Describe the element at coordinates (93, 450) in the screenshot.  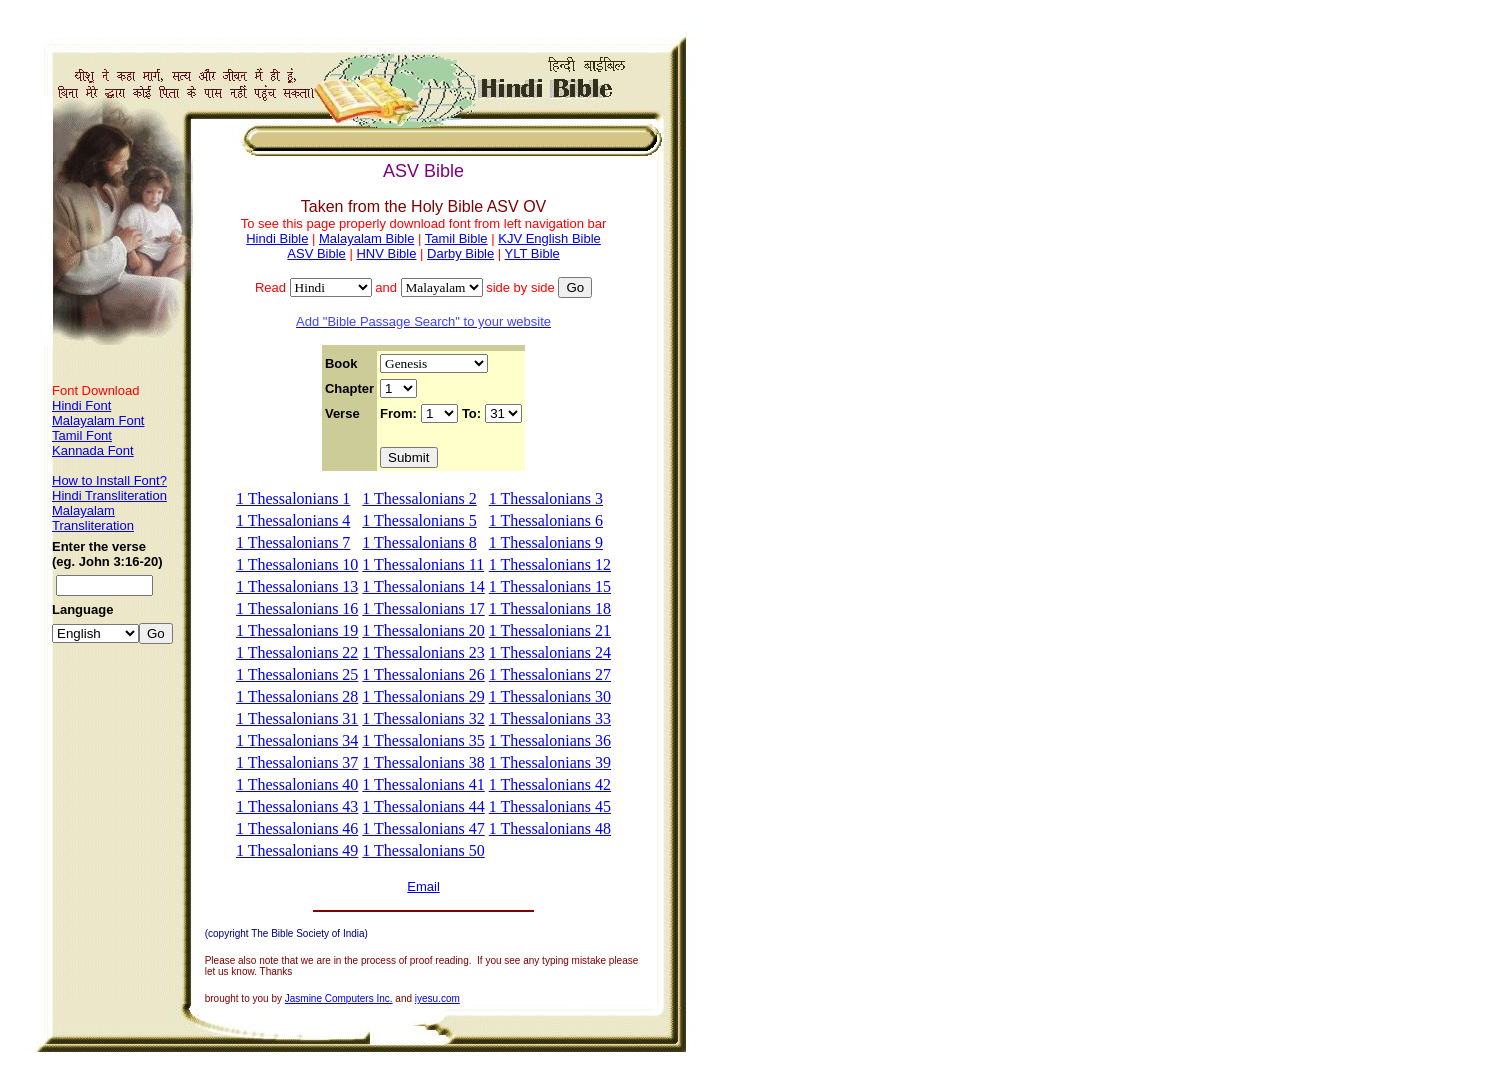
I see `Kannada Font` at that location.